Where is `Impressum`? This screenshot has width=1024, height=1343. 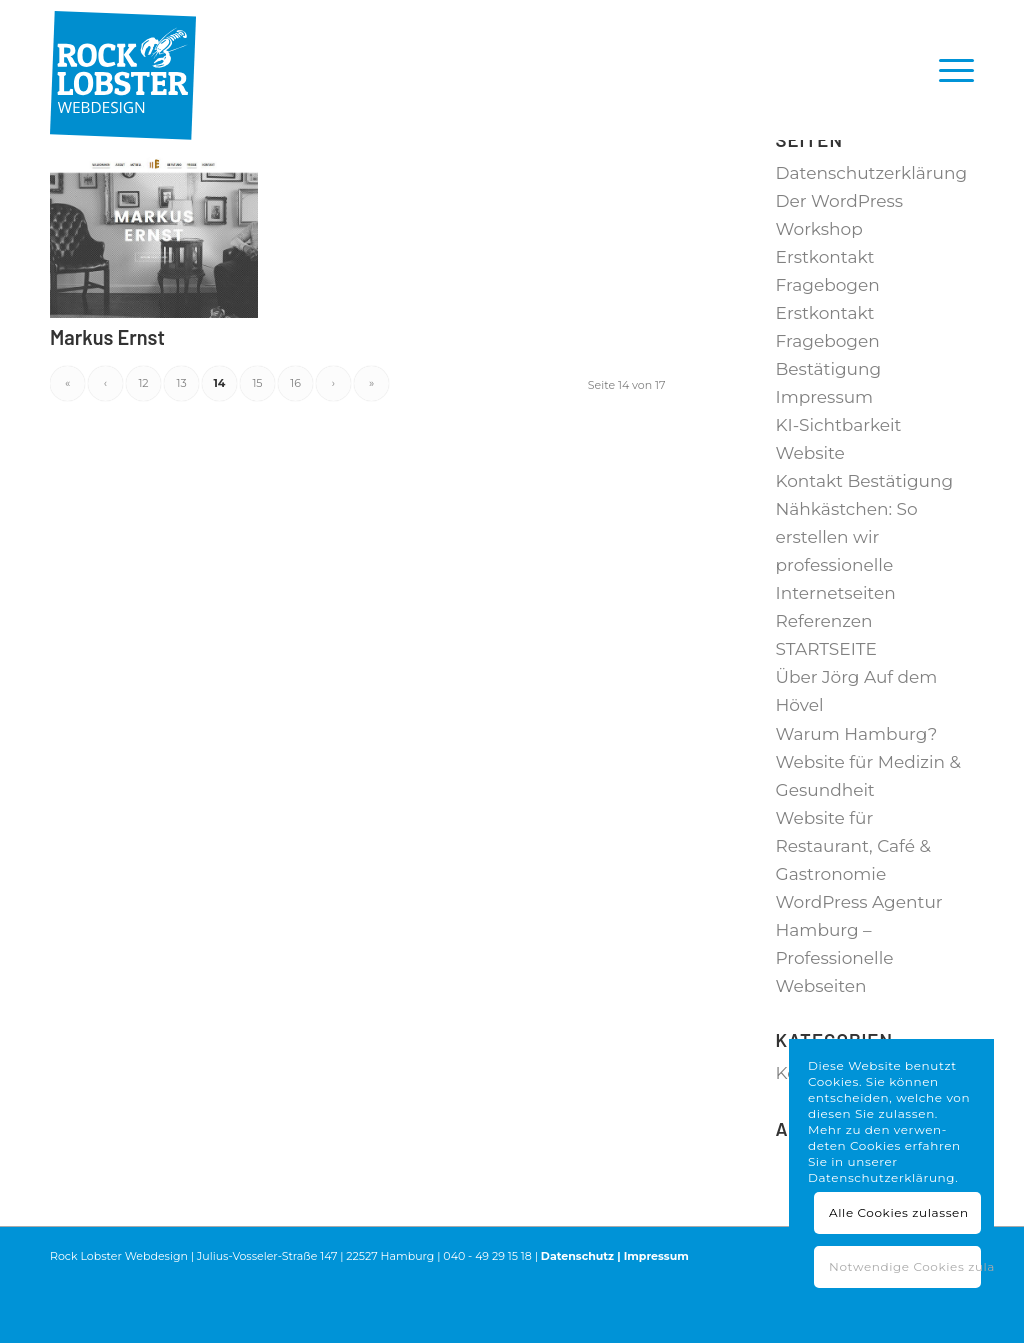
Impressum is located at coordinates (825, 455).